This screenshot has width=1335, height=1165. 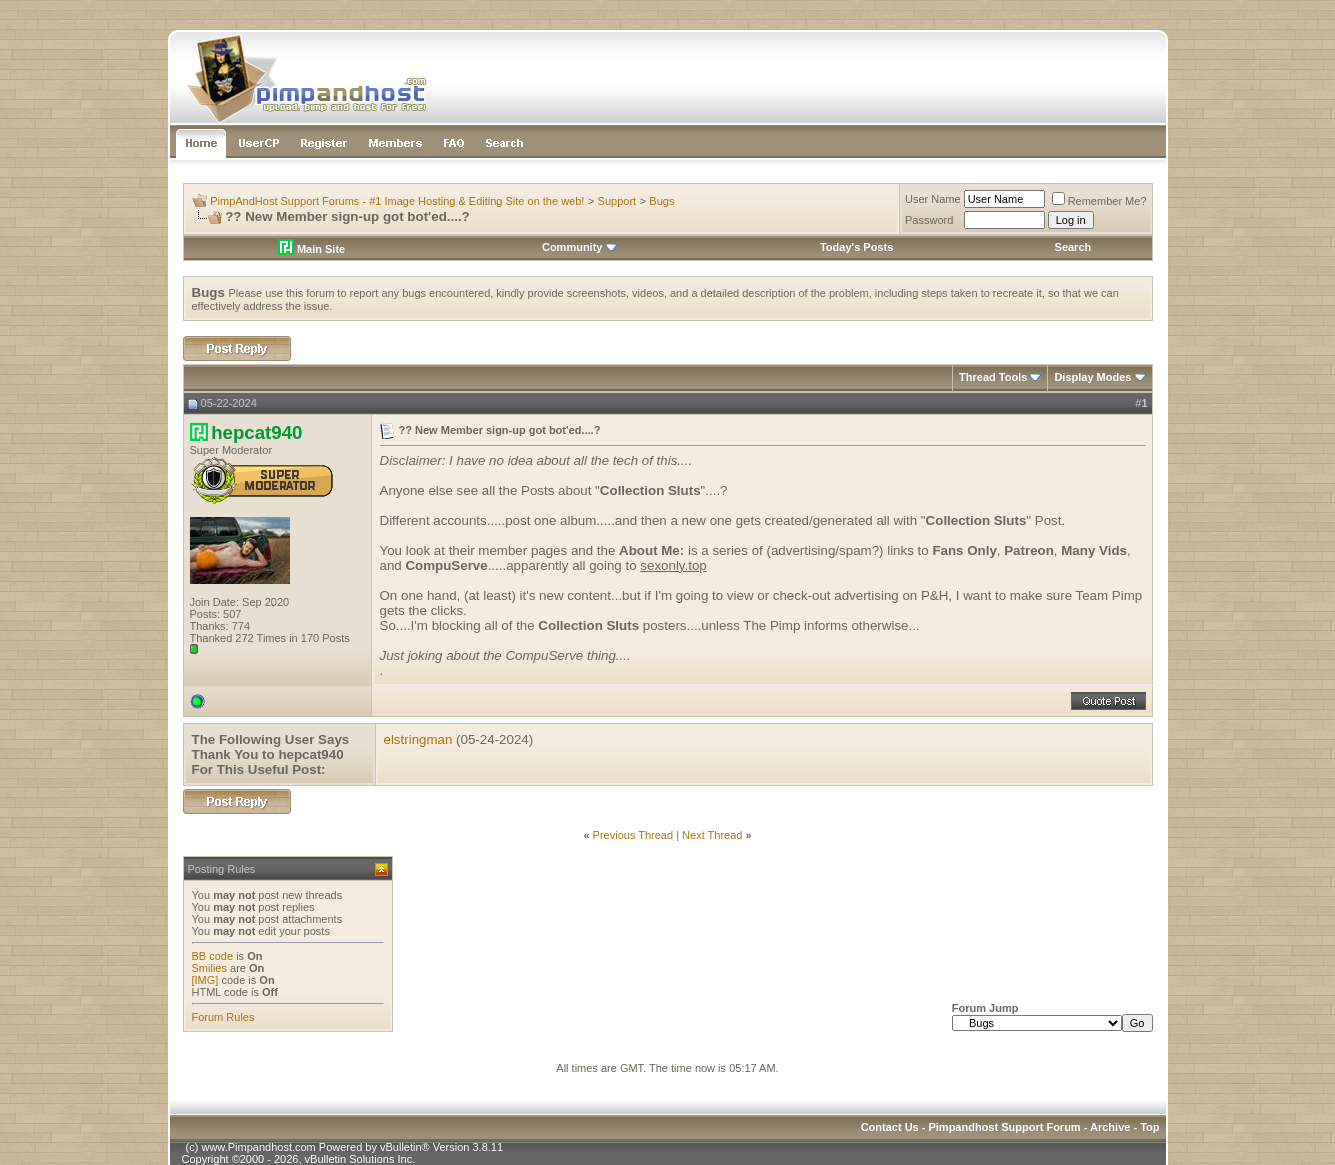 I want to click on Search, so click(x=1073, y=247).